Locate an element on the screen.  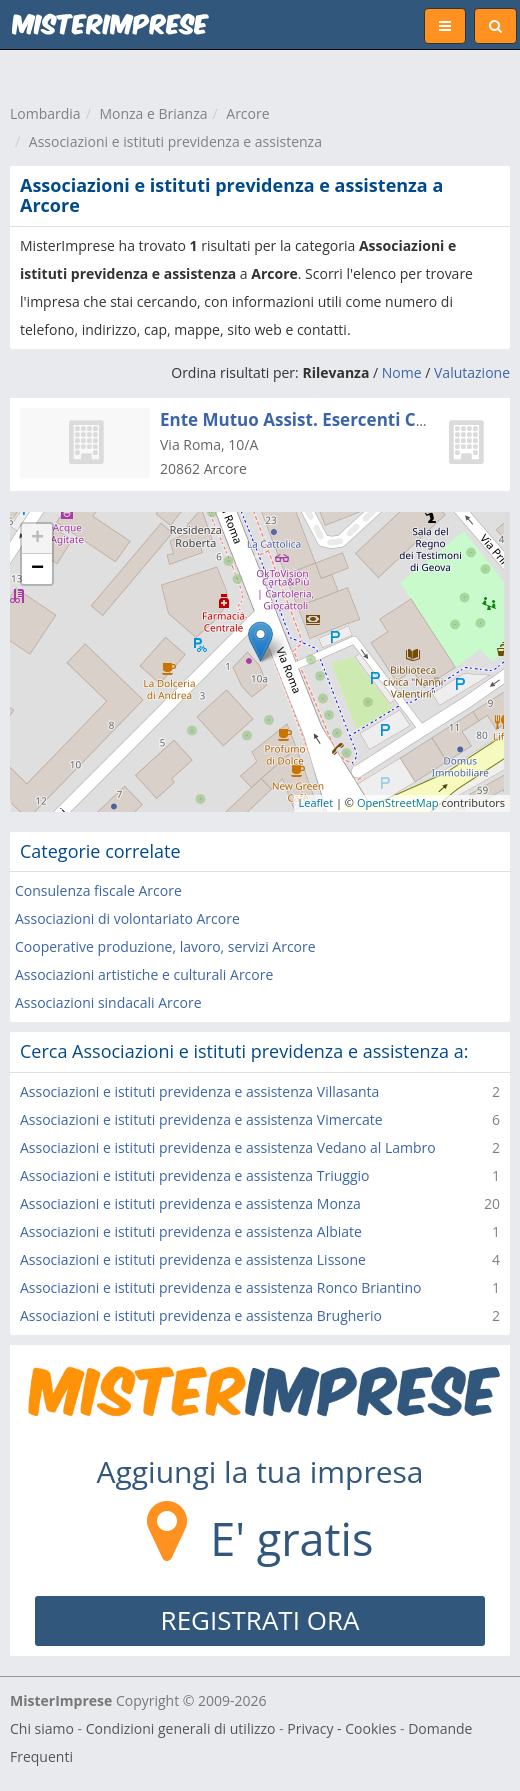
Associazioni e istituti previdenza e assistenza is located at coordinates (175, 141).